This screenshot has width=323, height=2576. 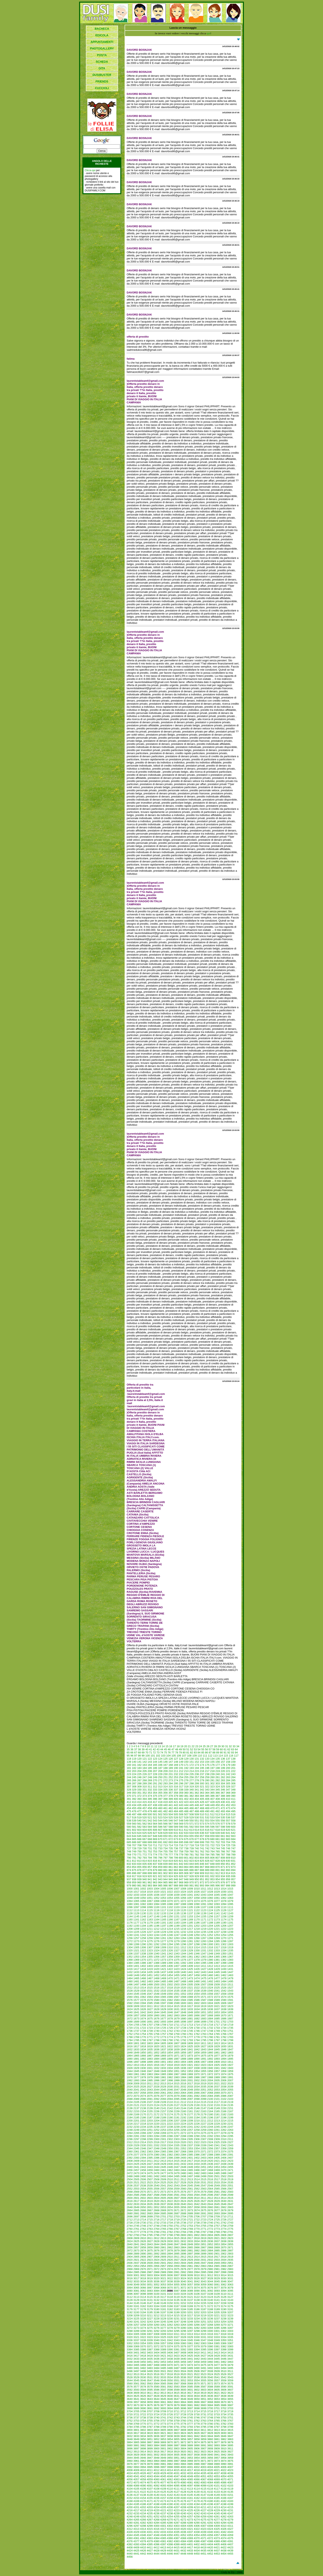 I want to click on 489, so click(x=202, y=1811).